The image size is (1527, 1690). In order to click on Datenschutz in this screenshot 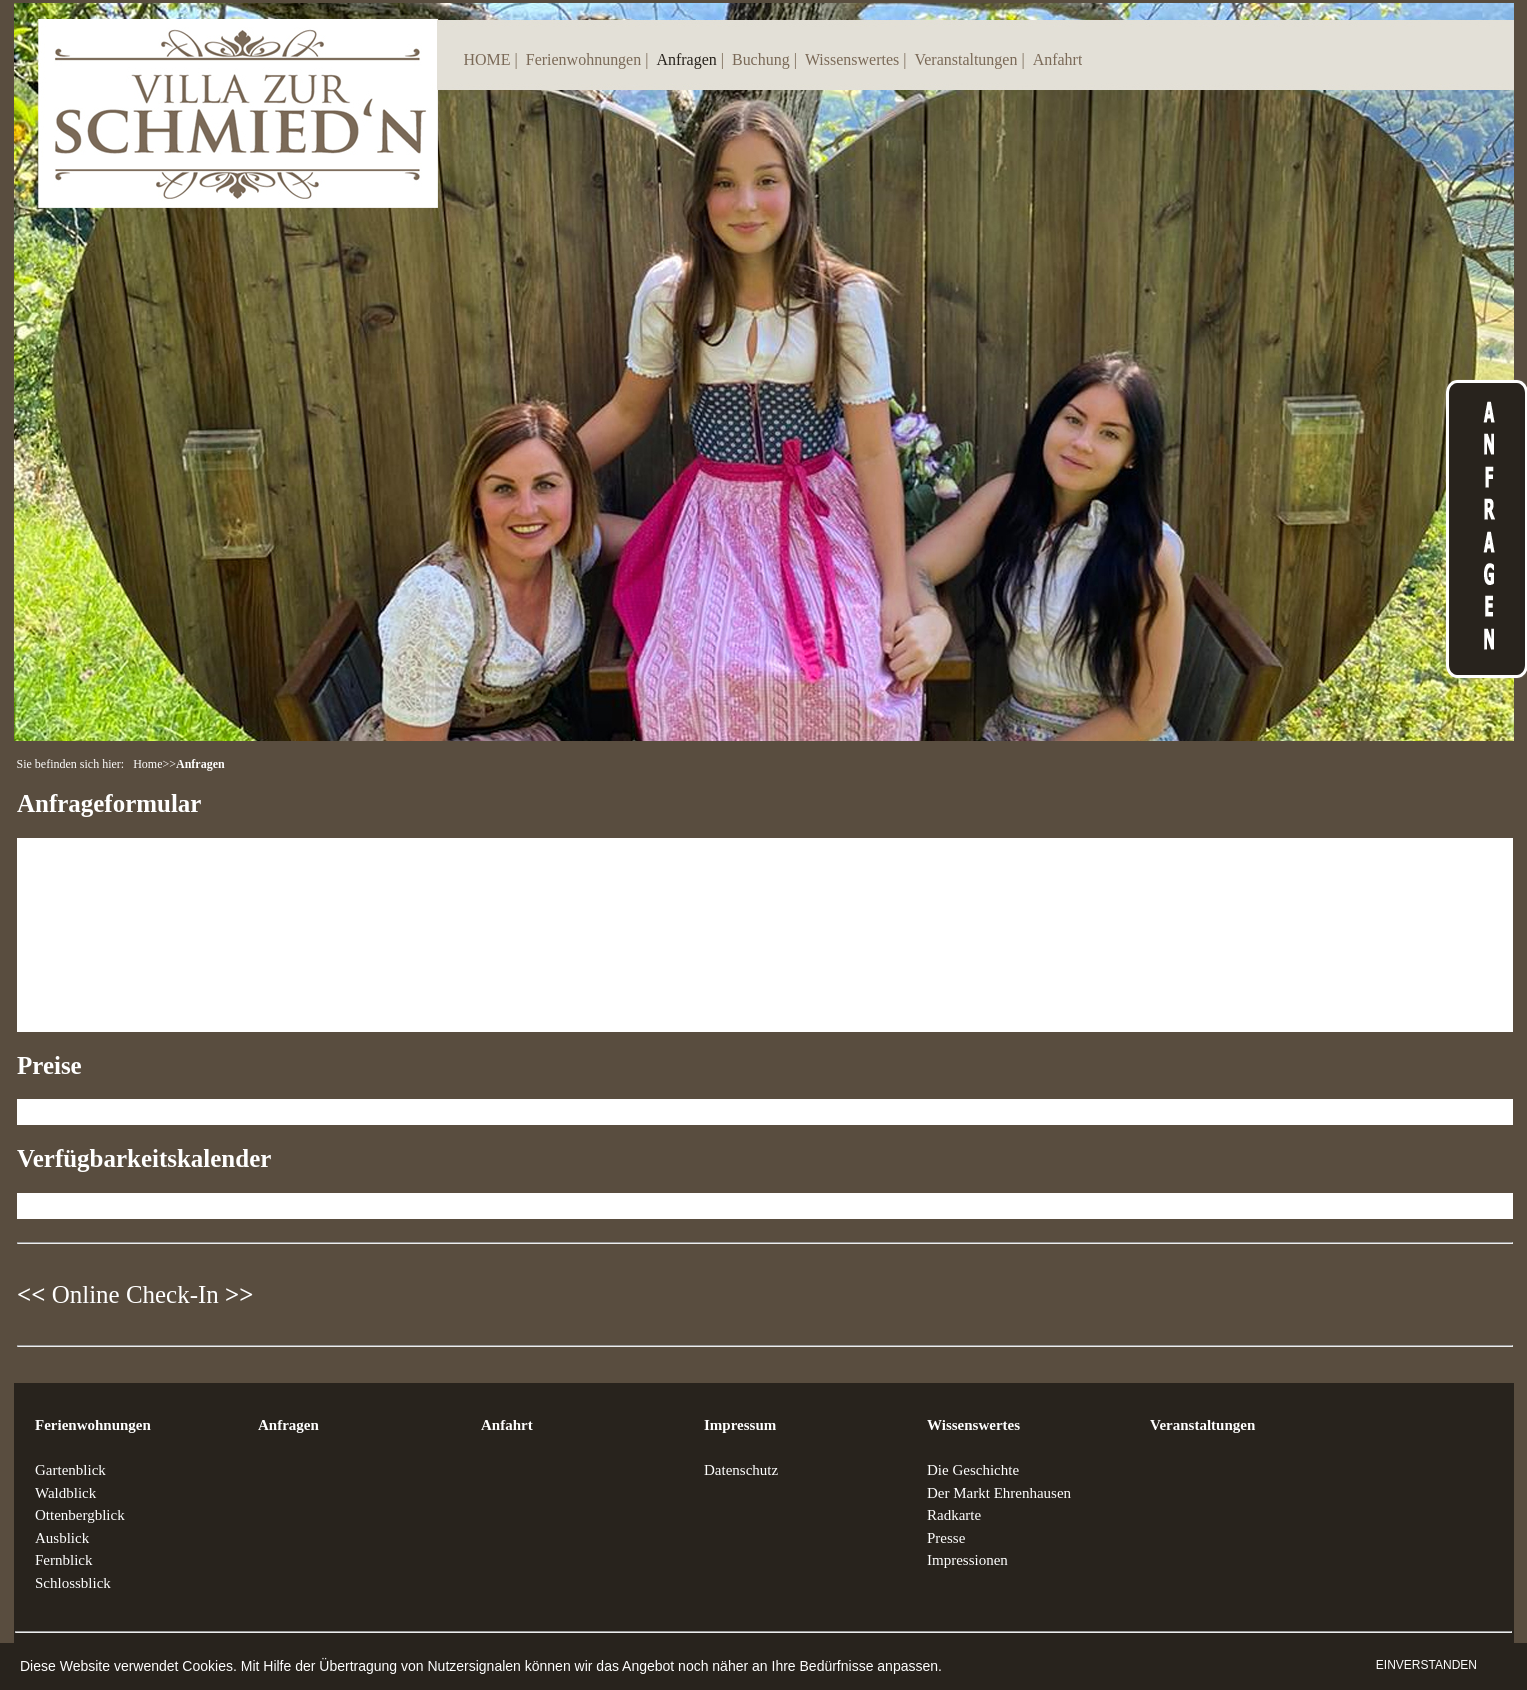, I will do `click(741, 1470)`.